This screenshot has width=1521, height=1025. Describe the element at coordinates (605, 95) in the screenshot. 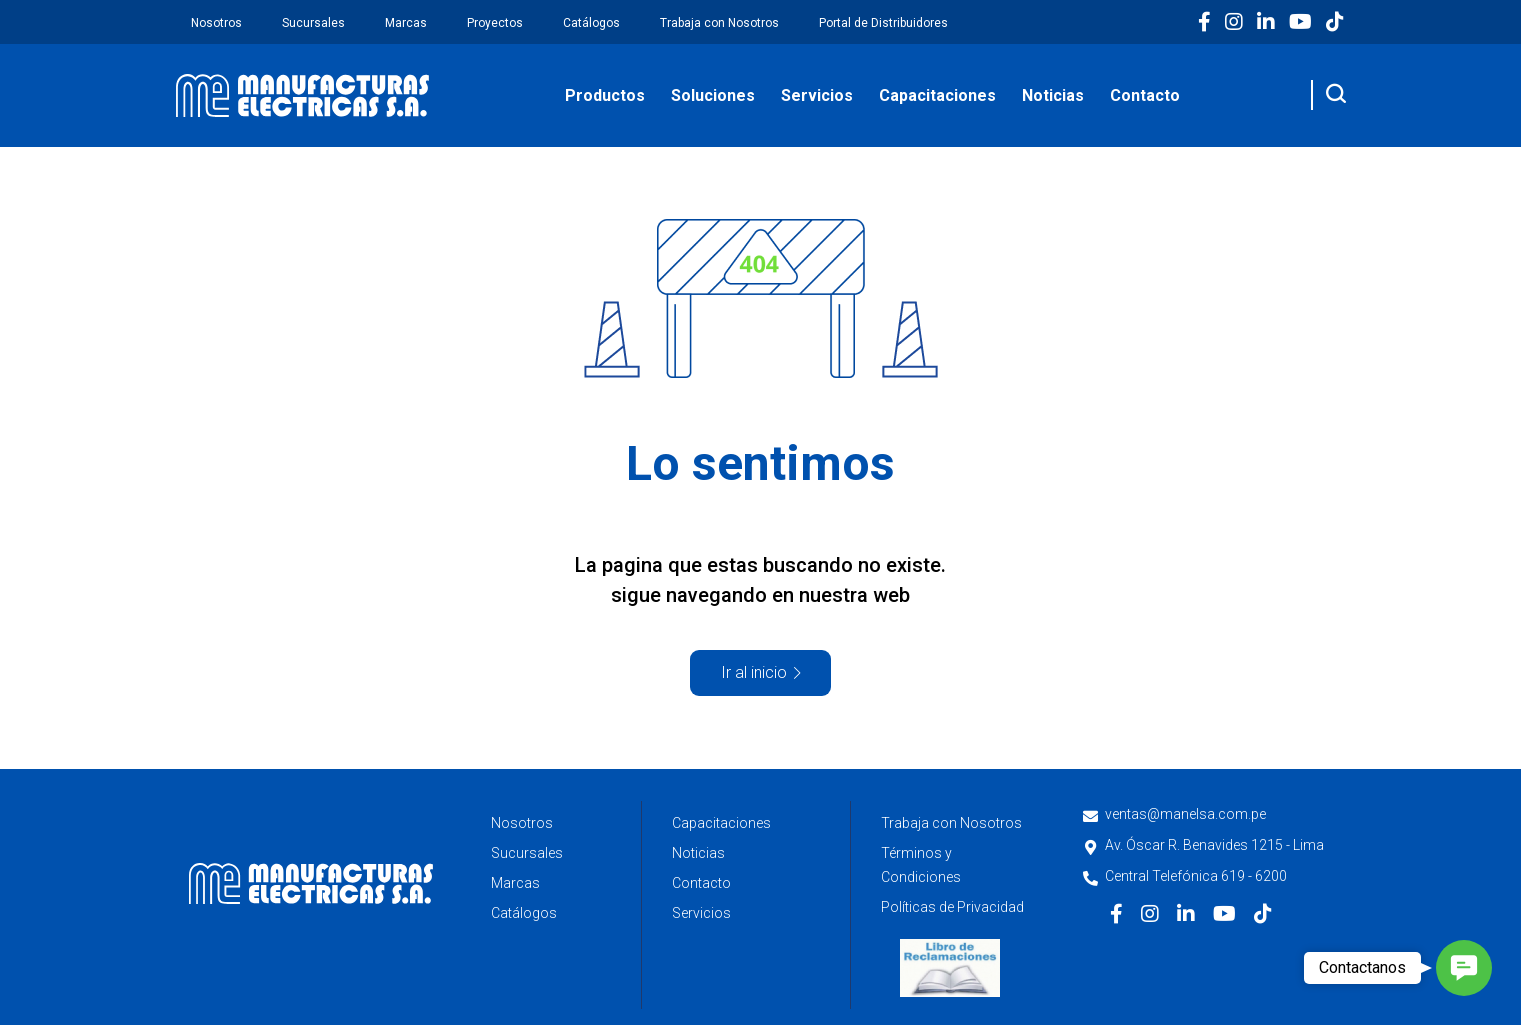

I see `Productos` at that location.